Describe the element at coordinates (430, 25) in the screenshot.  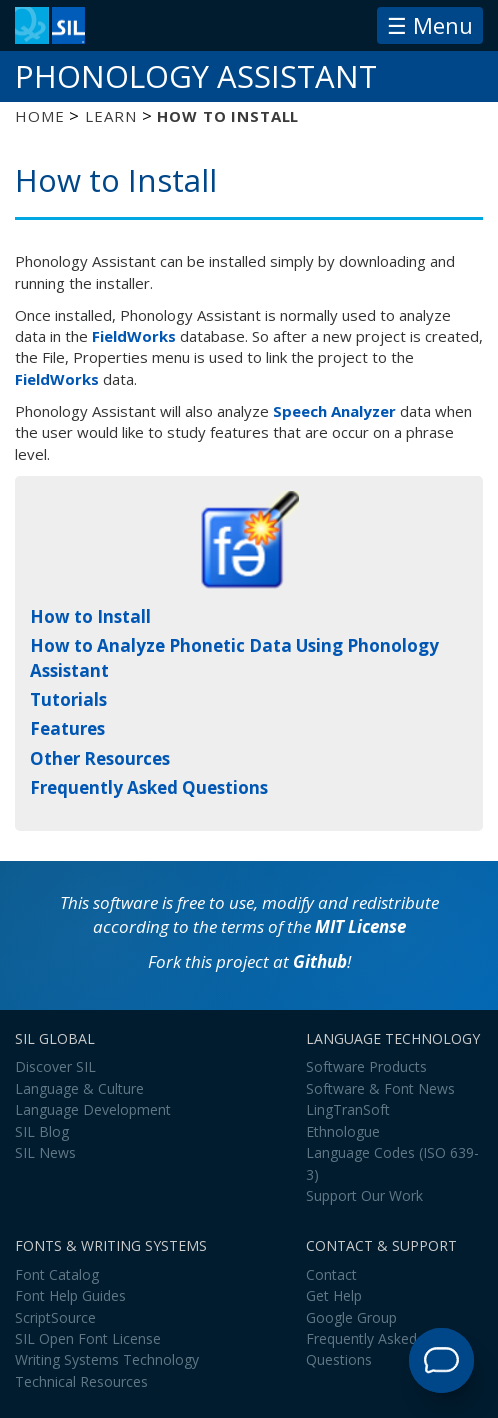
I see `☰ Menu` at that location.